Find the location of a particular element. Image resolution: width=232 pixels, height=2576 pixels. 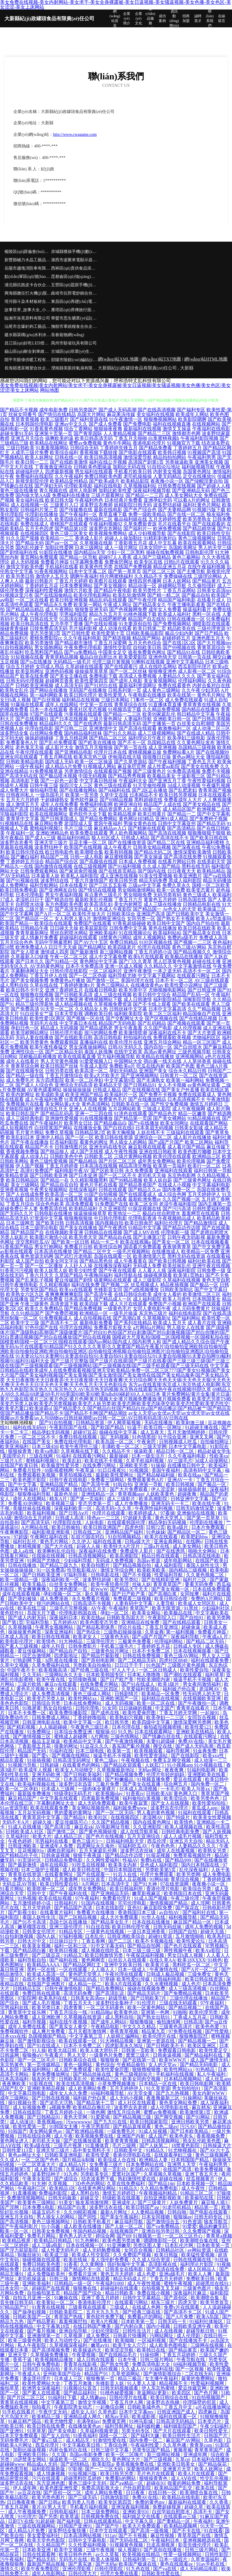

欧美日韩乱国产 is located at coordinates (22, 1113).